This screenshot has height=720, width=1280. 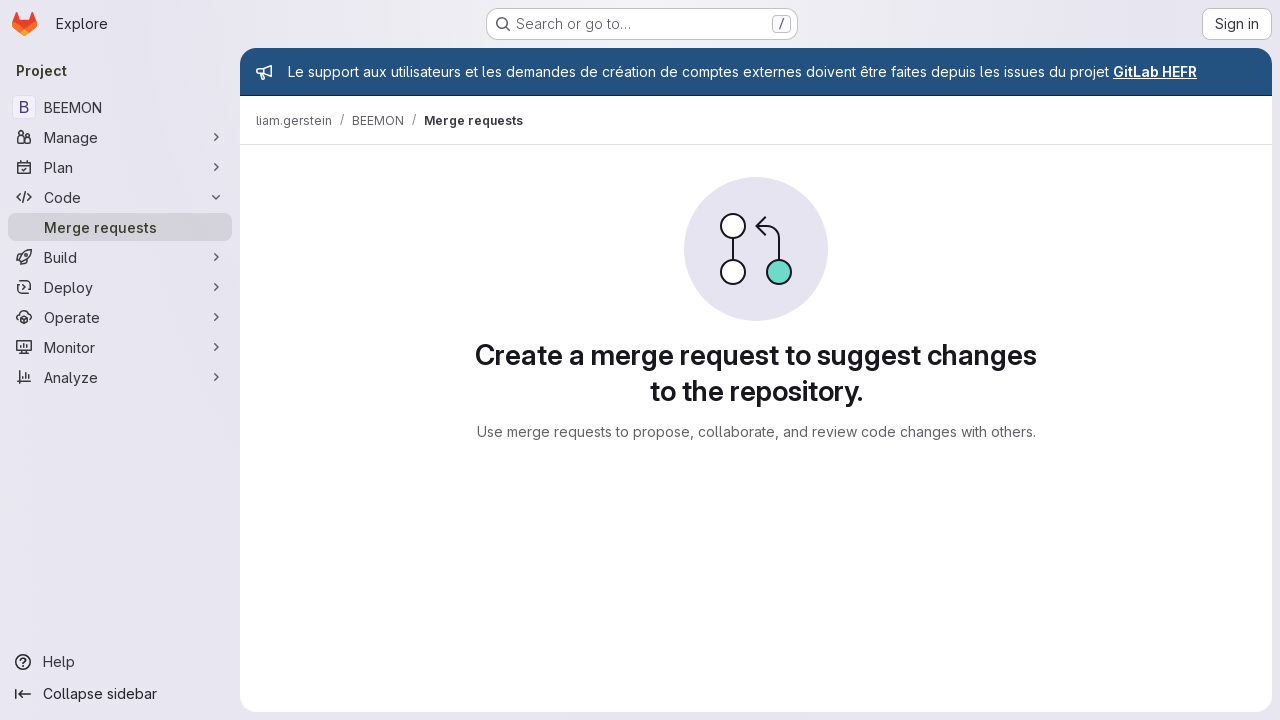 I want to click on [Monitor], so click(x=120, y=347).